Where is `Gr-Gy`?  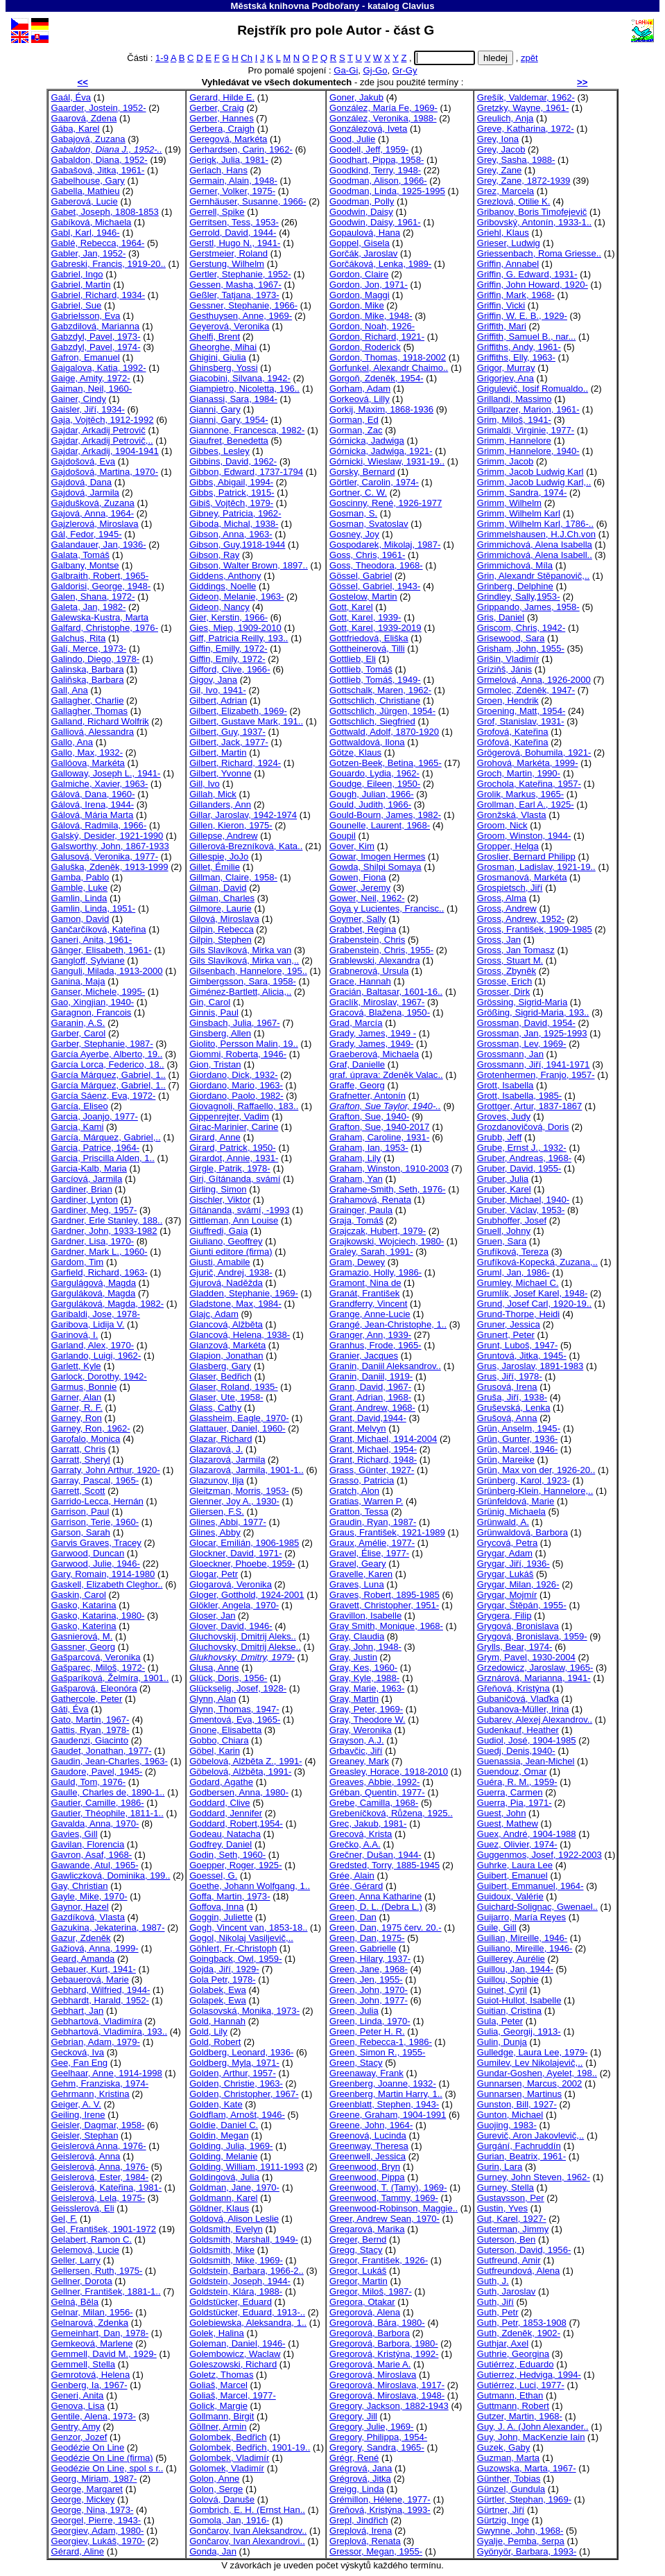
Gr-Gy is located at coordinates (404, 70).